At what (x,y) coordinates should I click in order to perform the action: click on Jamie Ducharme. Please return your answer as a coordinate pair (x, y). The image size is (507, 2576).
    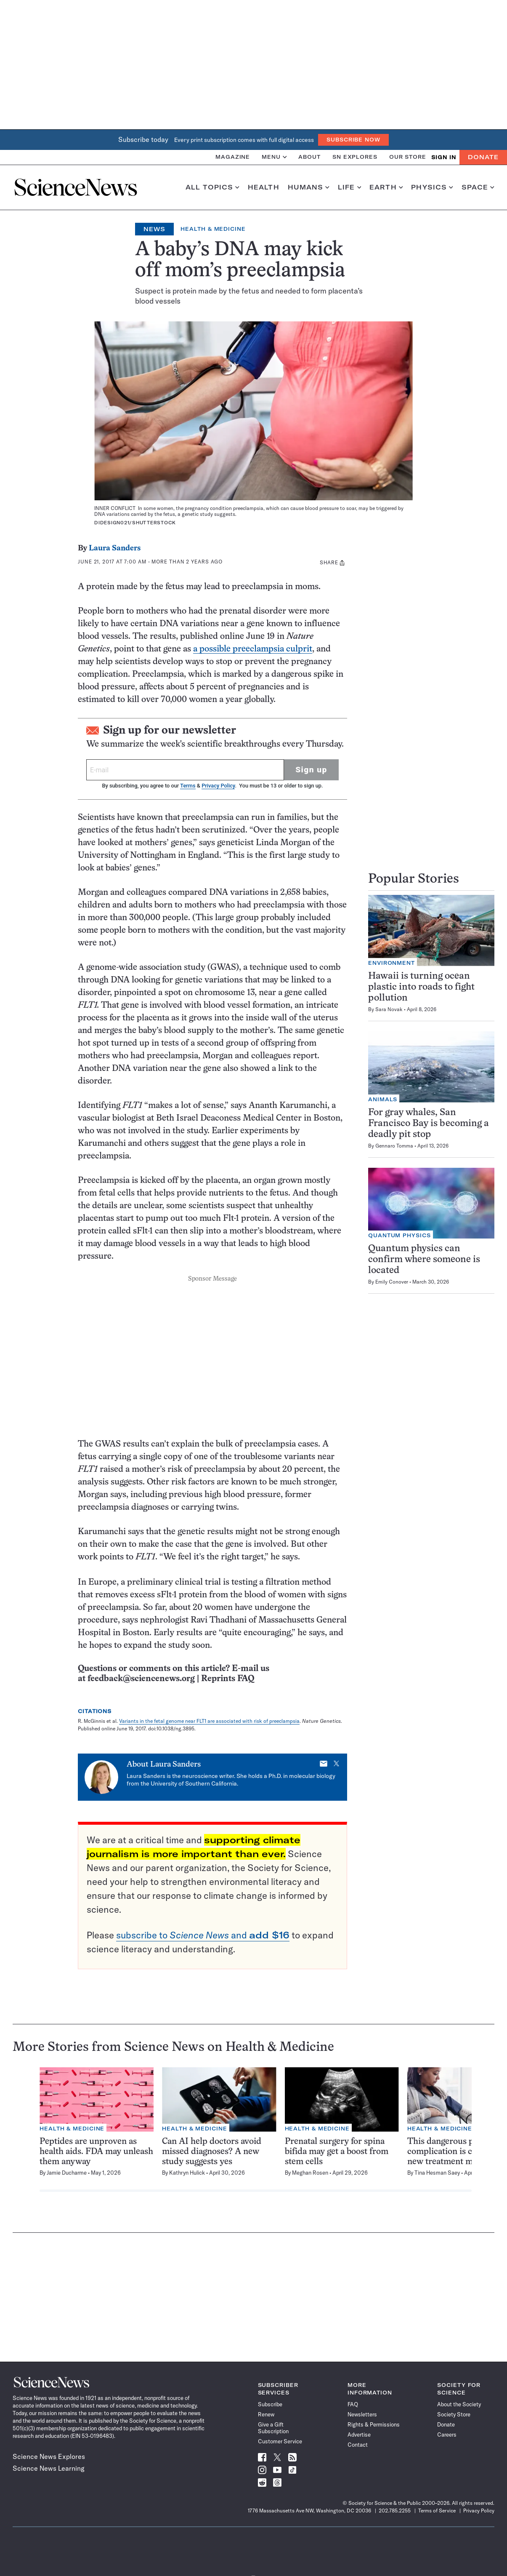
    Looking at the image, I should click on (67, 2172).